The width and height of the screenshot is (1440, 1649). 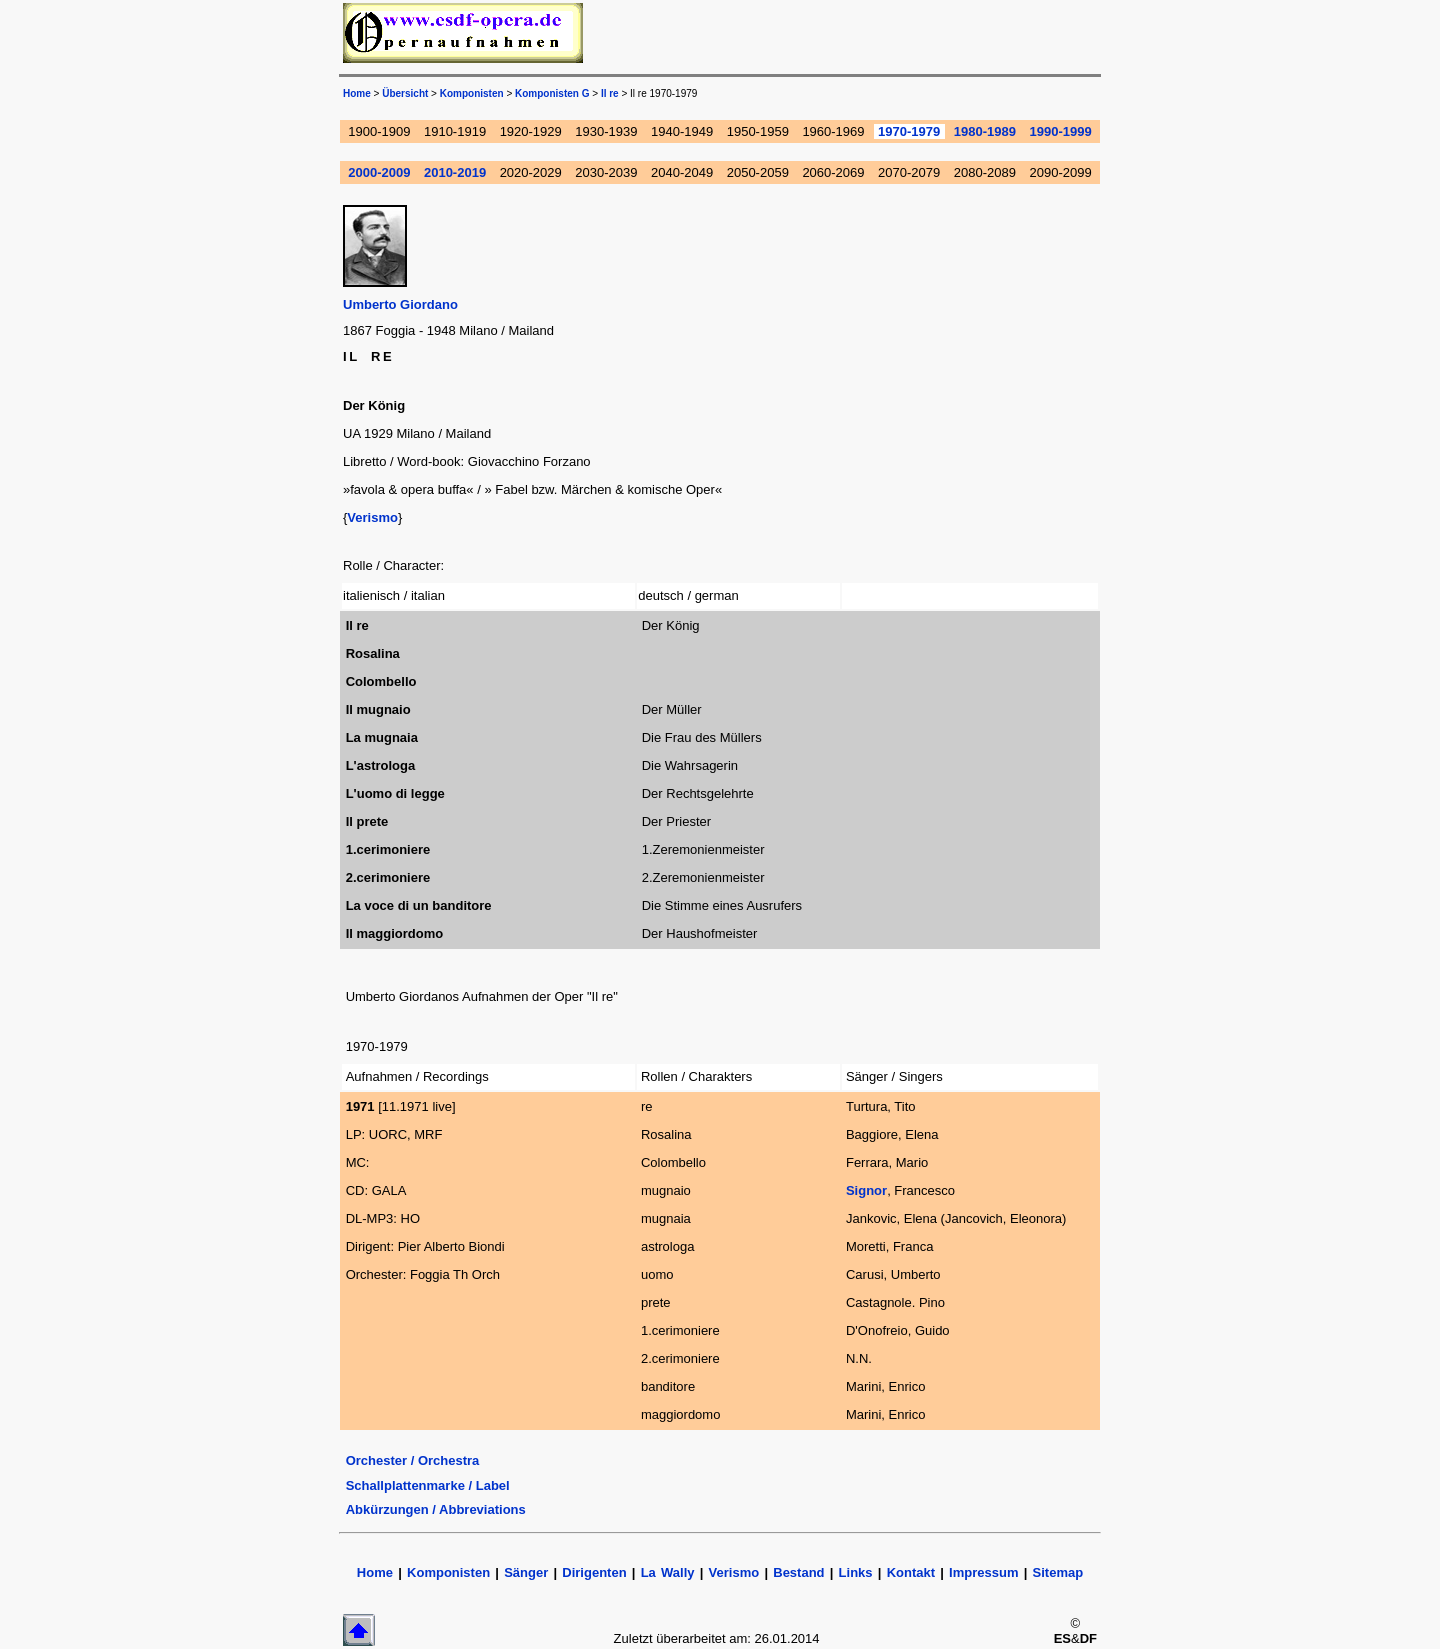 I want to click on Komponisten, so click(x=472, y=93).